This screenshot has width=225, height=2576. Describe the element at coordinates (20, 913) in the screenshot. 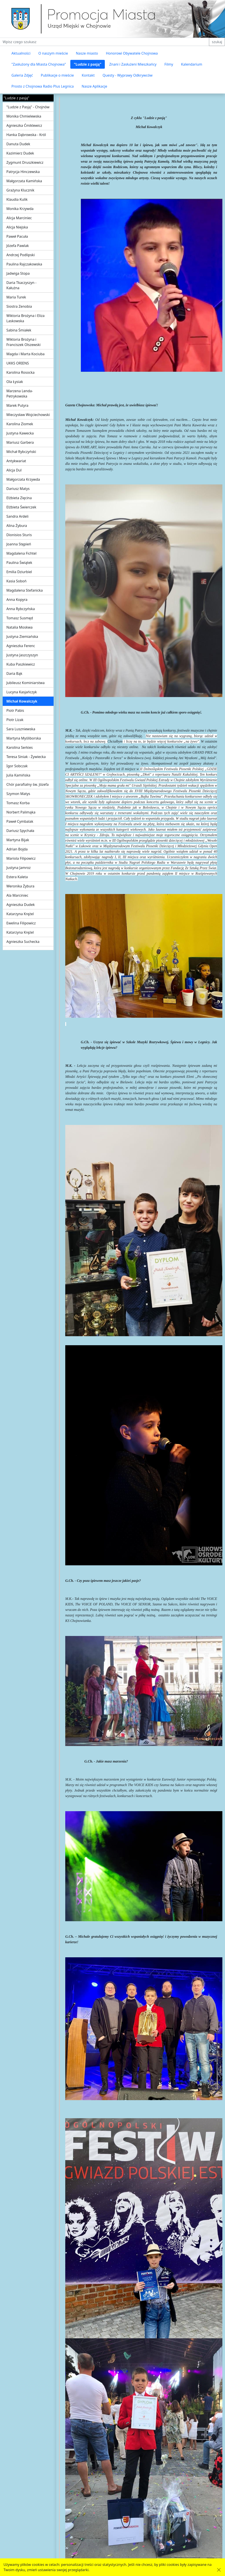

I see `Katarzyna Krężel` at that location.